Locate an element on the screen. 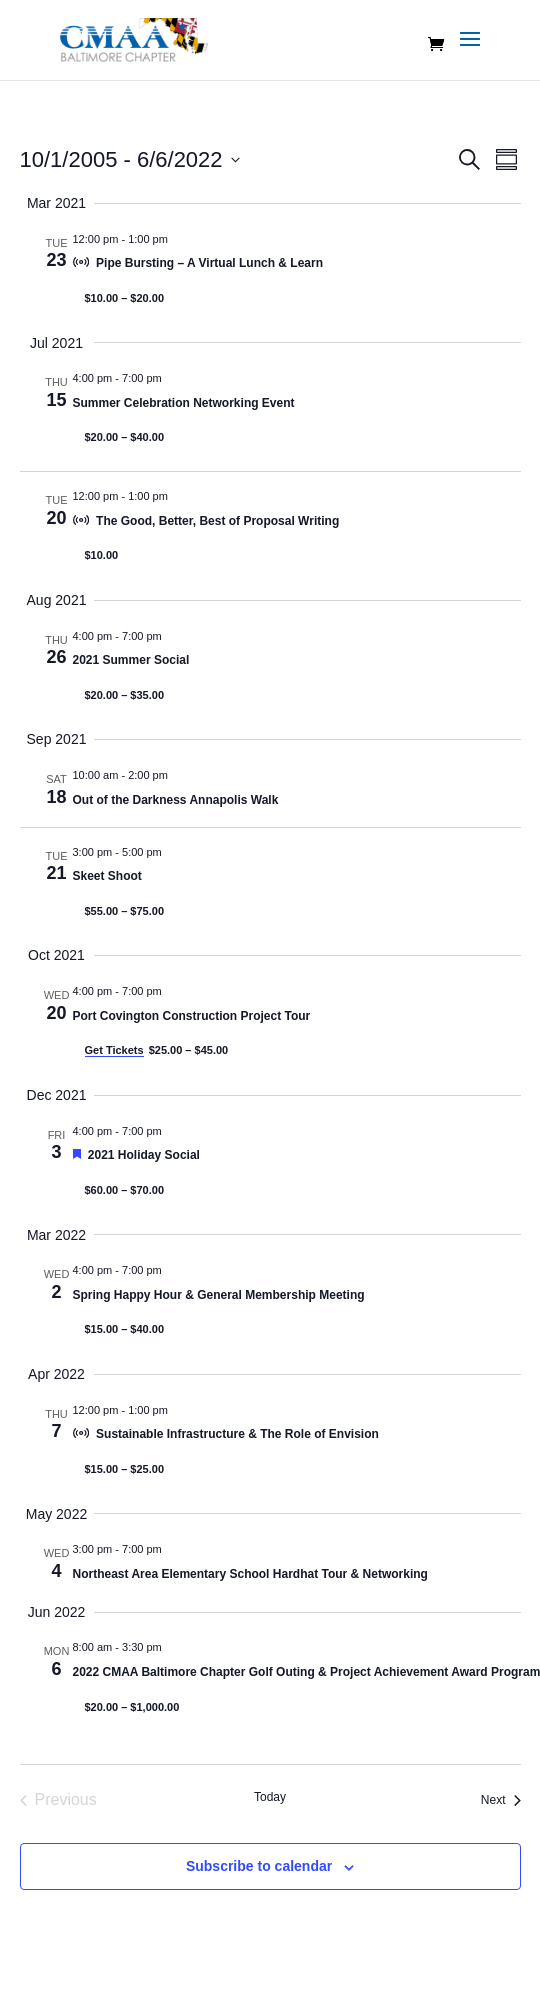 Image resolution: width=540 pixels, height=2002 pixels. Get Tickets is located at coordinates (114, 1050).